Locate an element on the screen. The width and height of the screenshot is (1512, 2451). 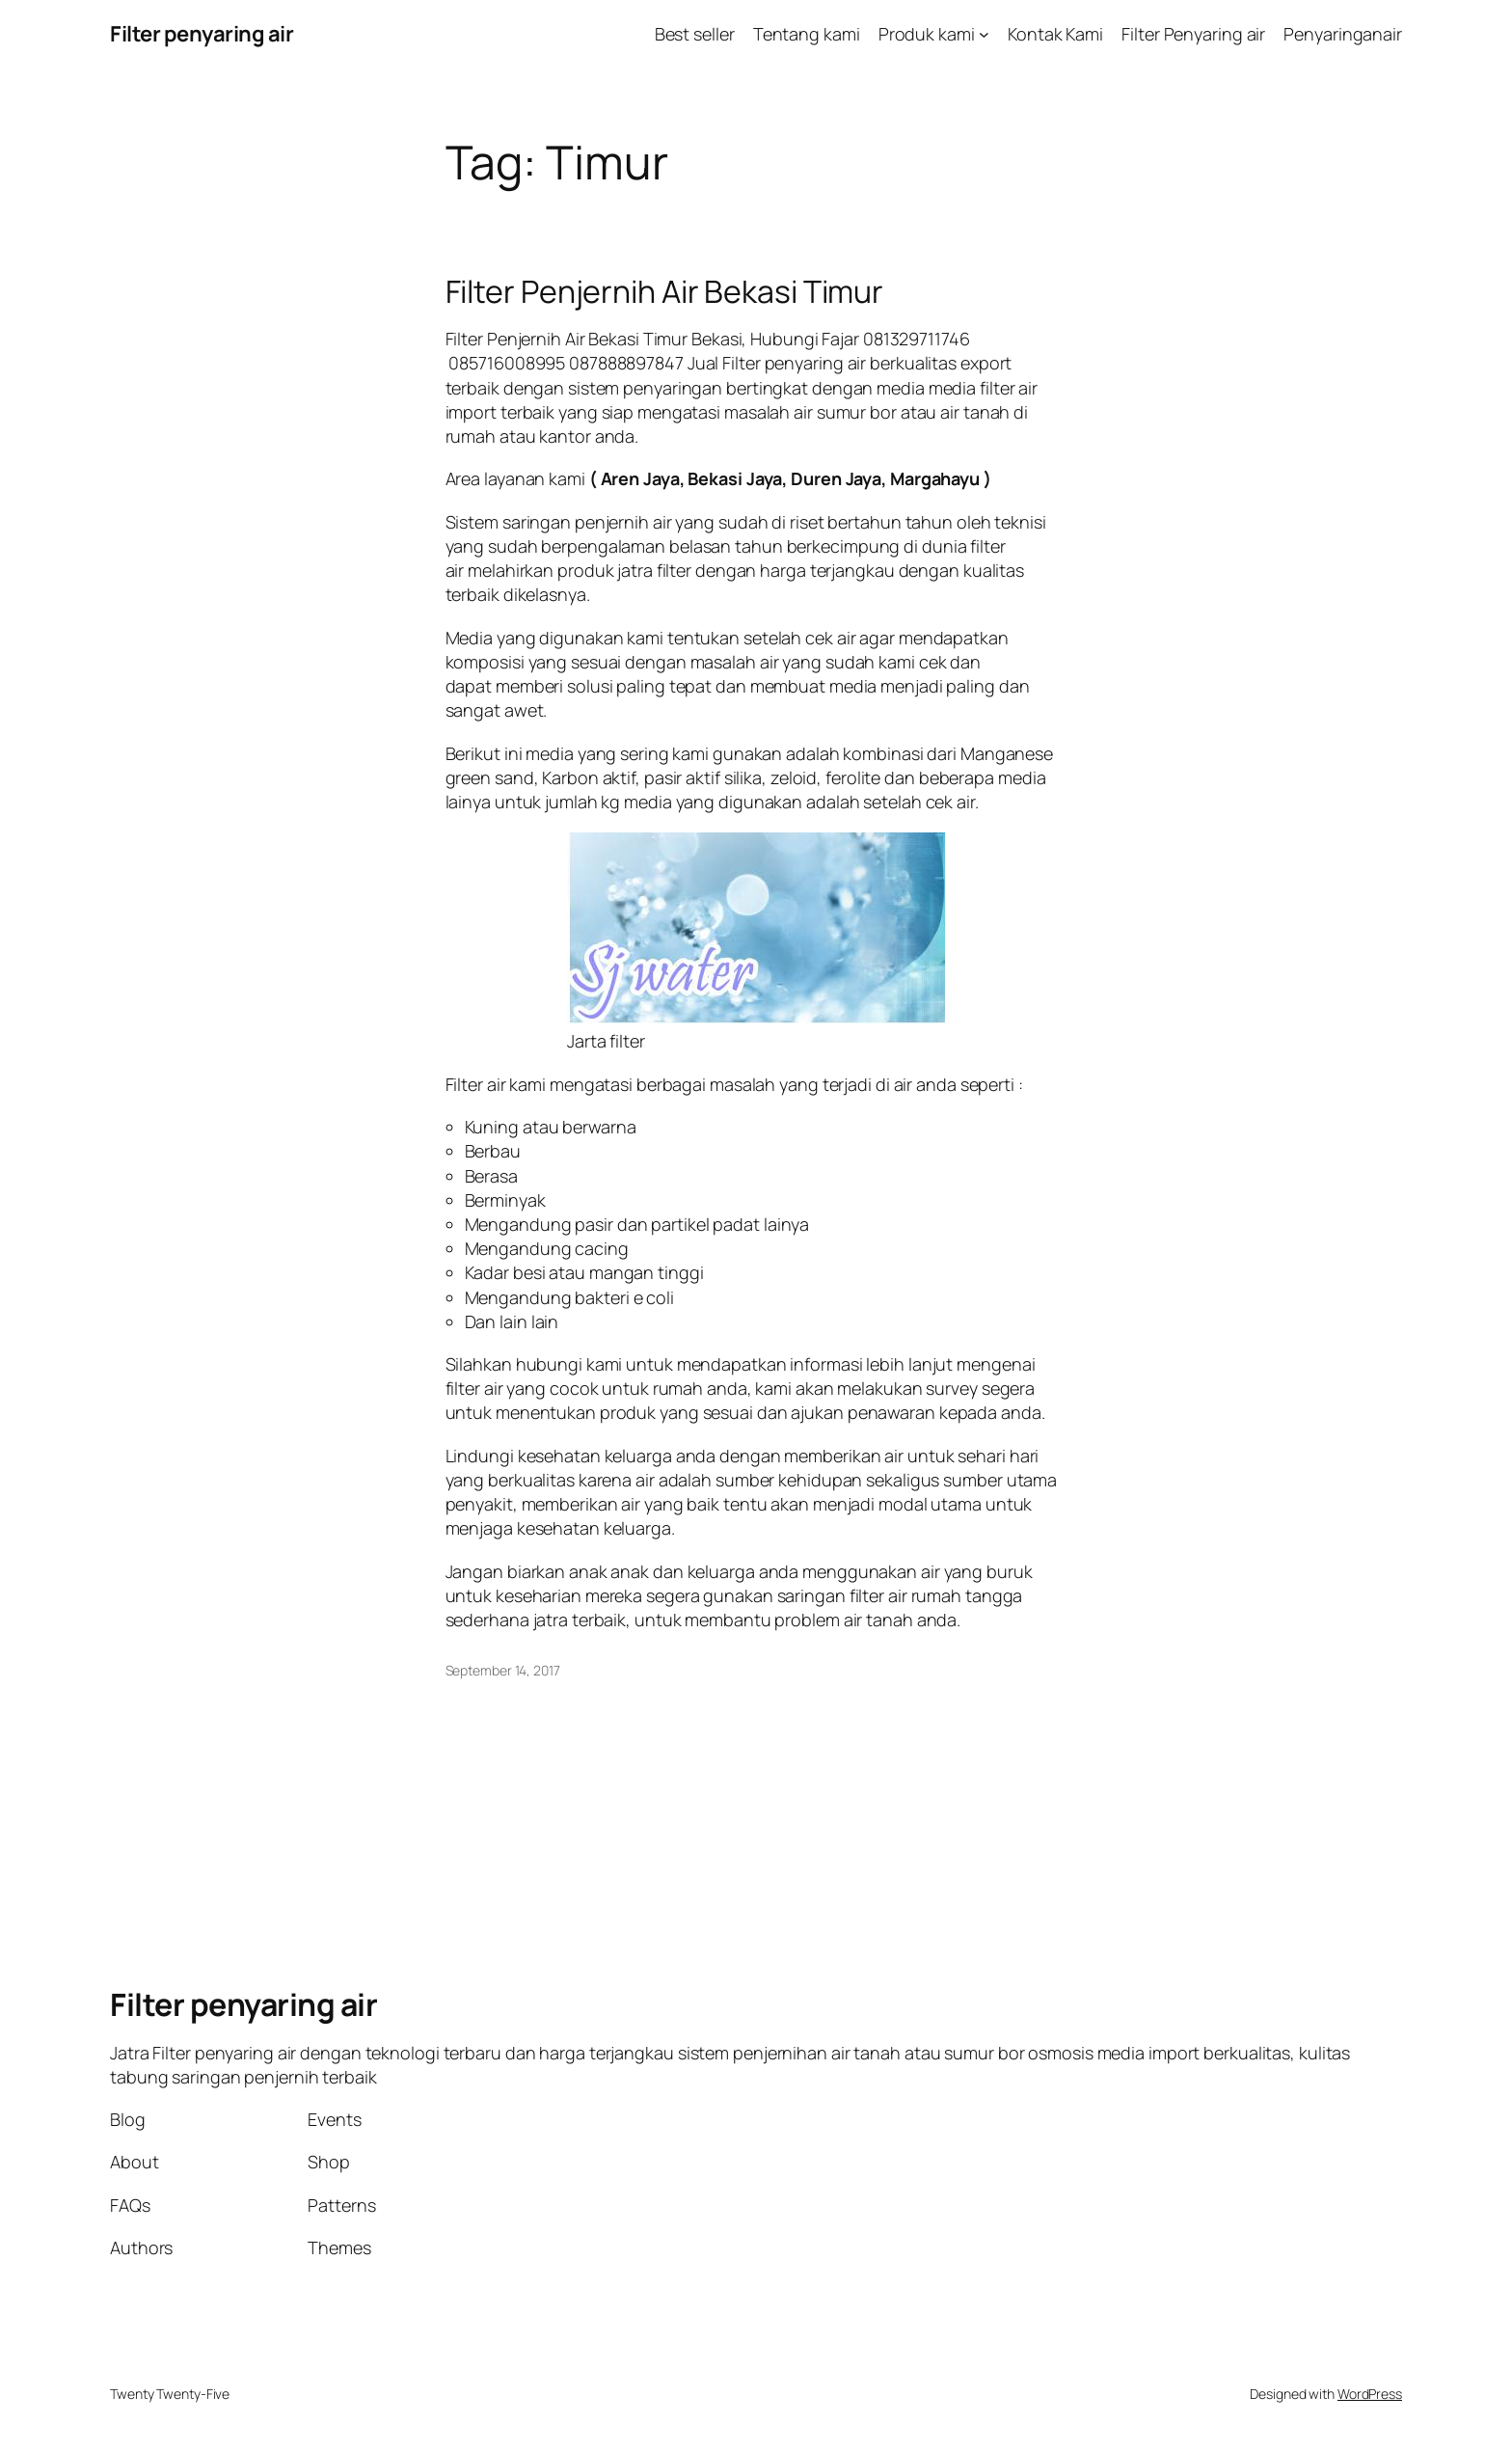
Filter penyaring air is located at coordinates (201, 33).